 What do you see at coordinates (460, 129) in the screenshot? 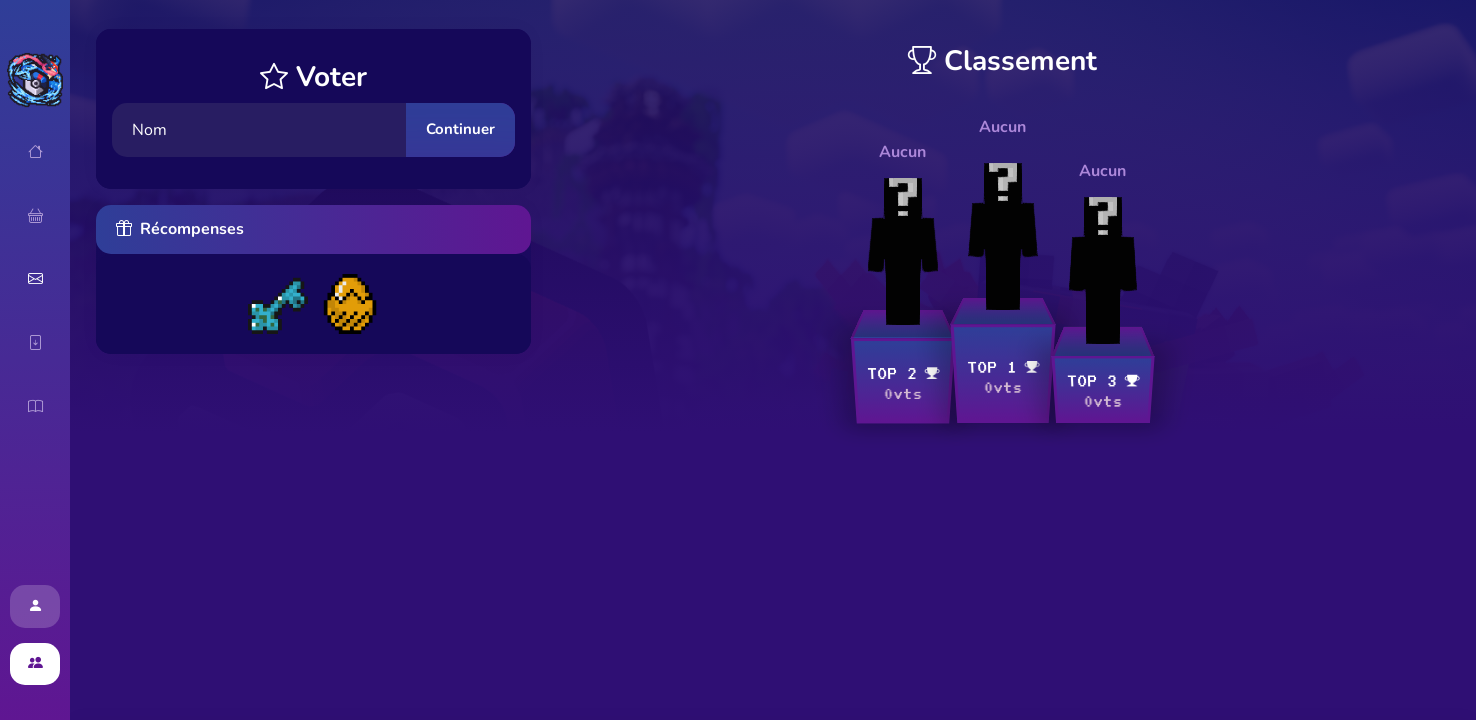
I see `Continuer` at bounding box center [460, 129].